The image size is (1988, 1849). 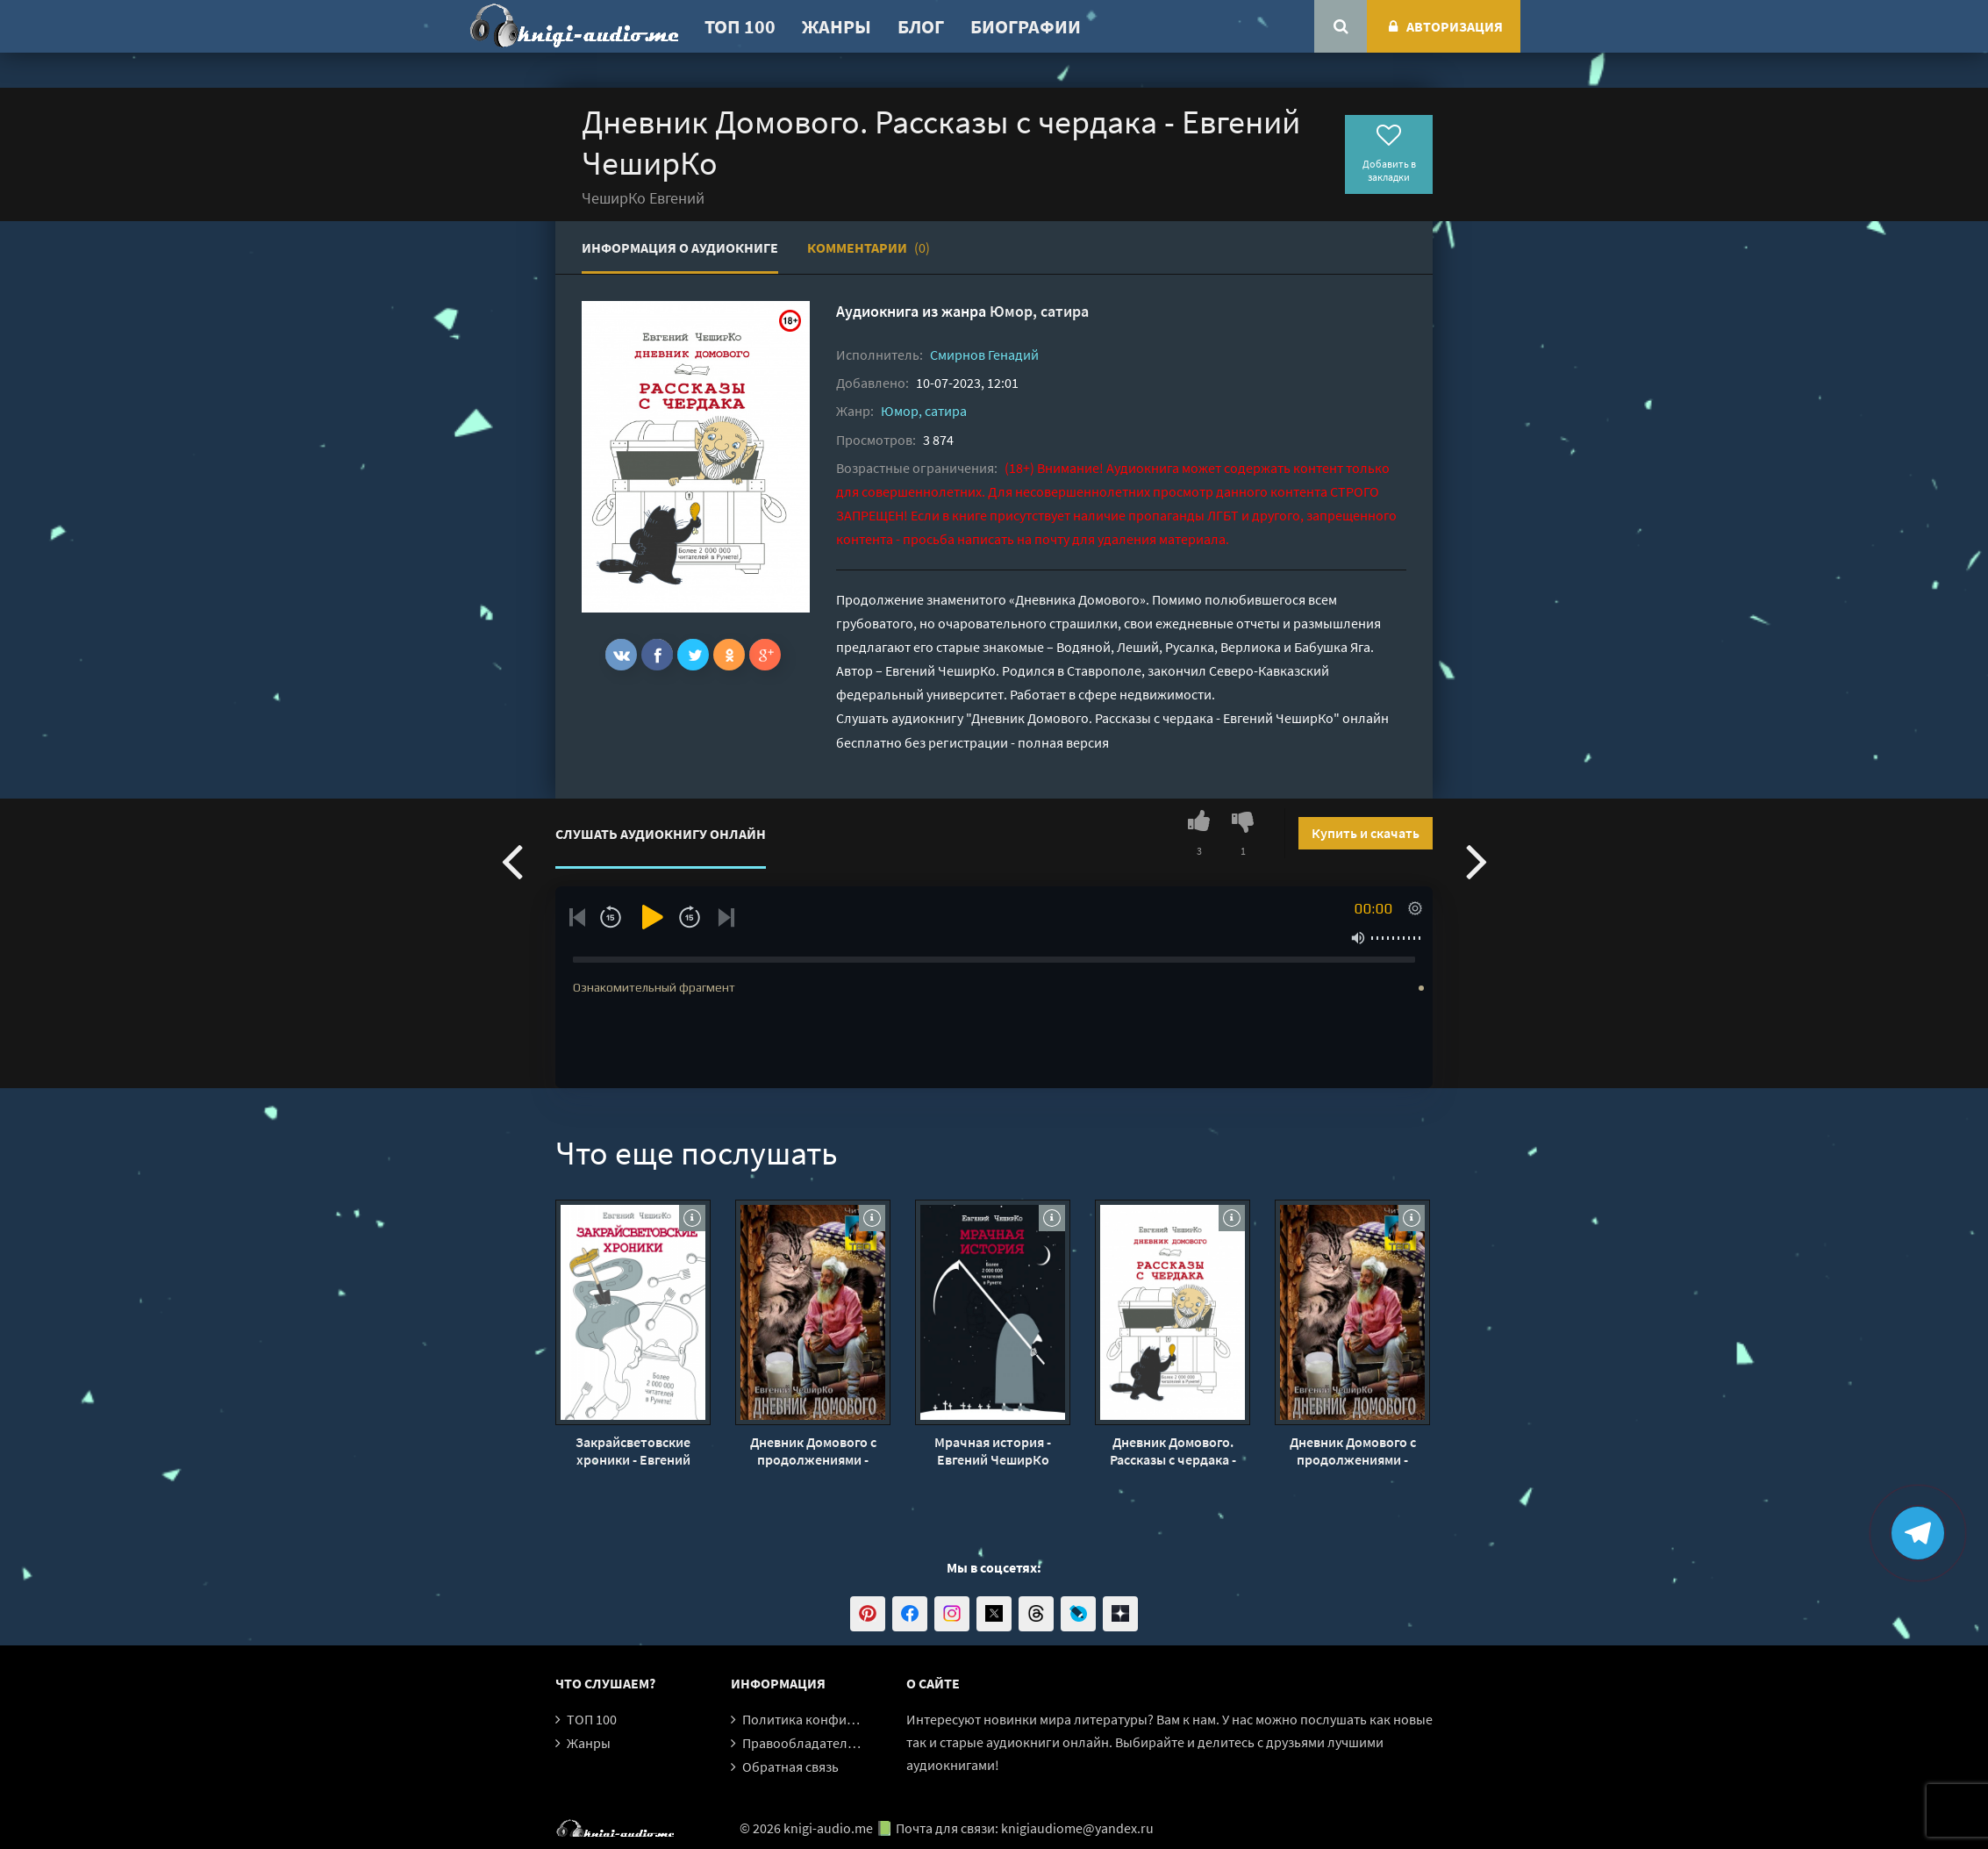 What do you see at coordinates (740, 26) in the screenshot?
I see `ТОП 100` at bounding box center [740, 26].